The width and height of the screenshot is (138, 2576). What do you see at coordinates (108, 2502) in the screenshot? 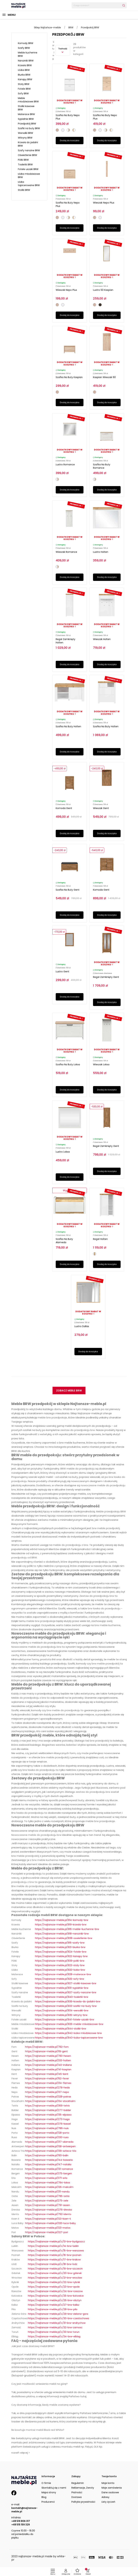
I see `Listy życzeń` at bounding box center [108, 2502].